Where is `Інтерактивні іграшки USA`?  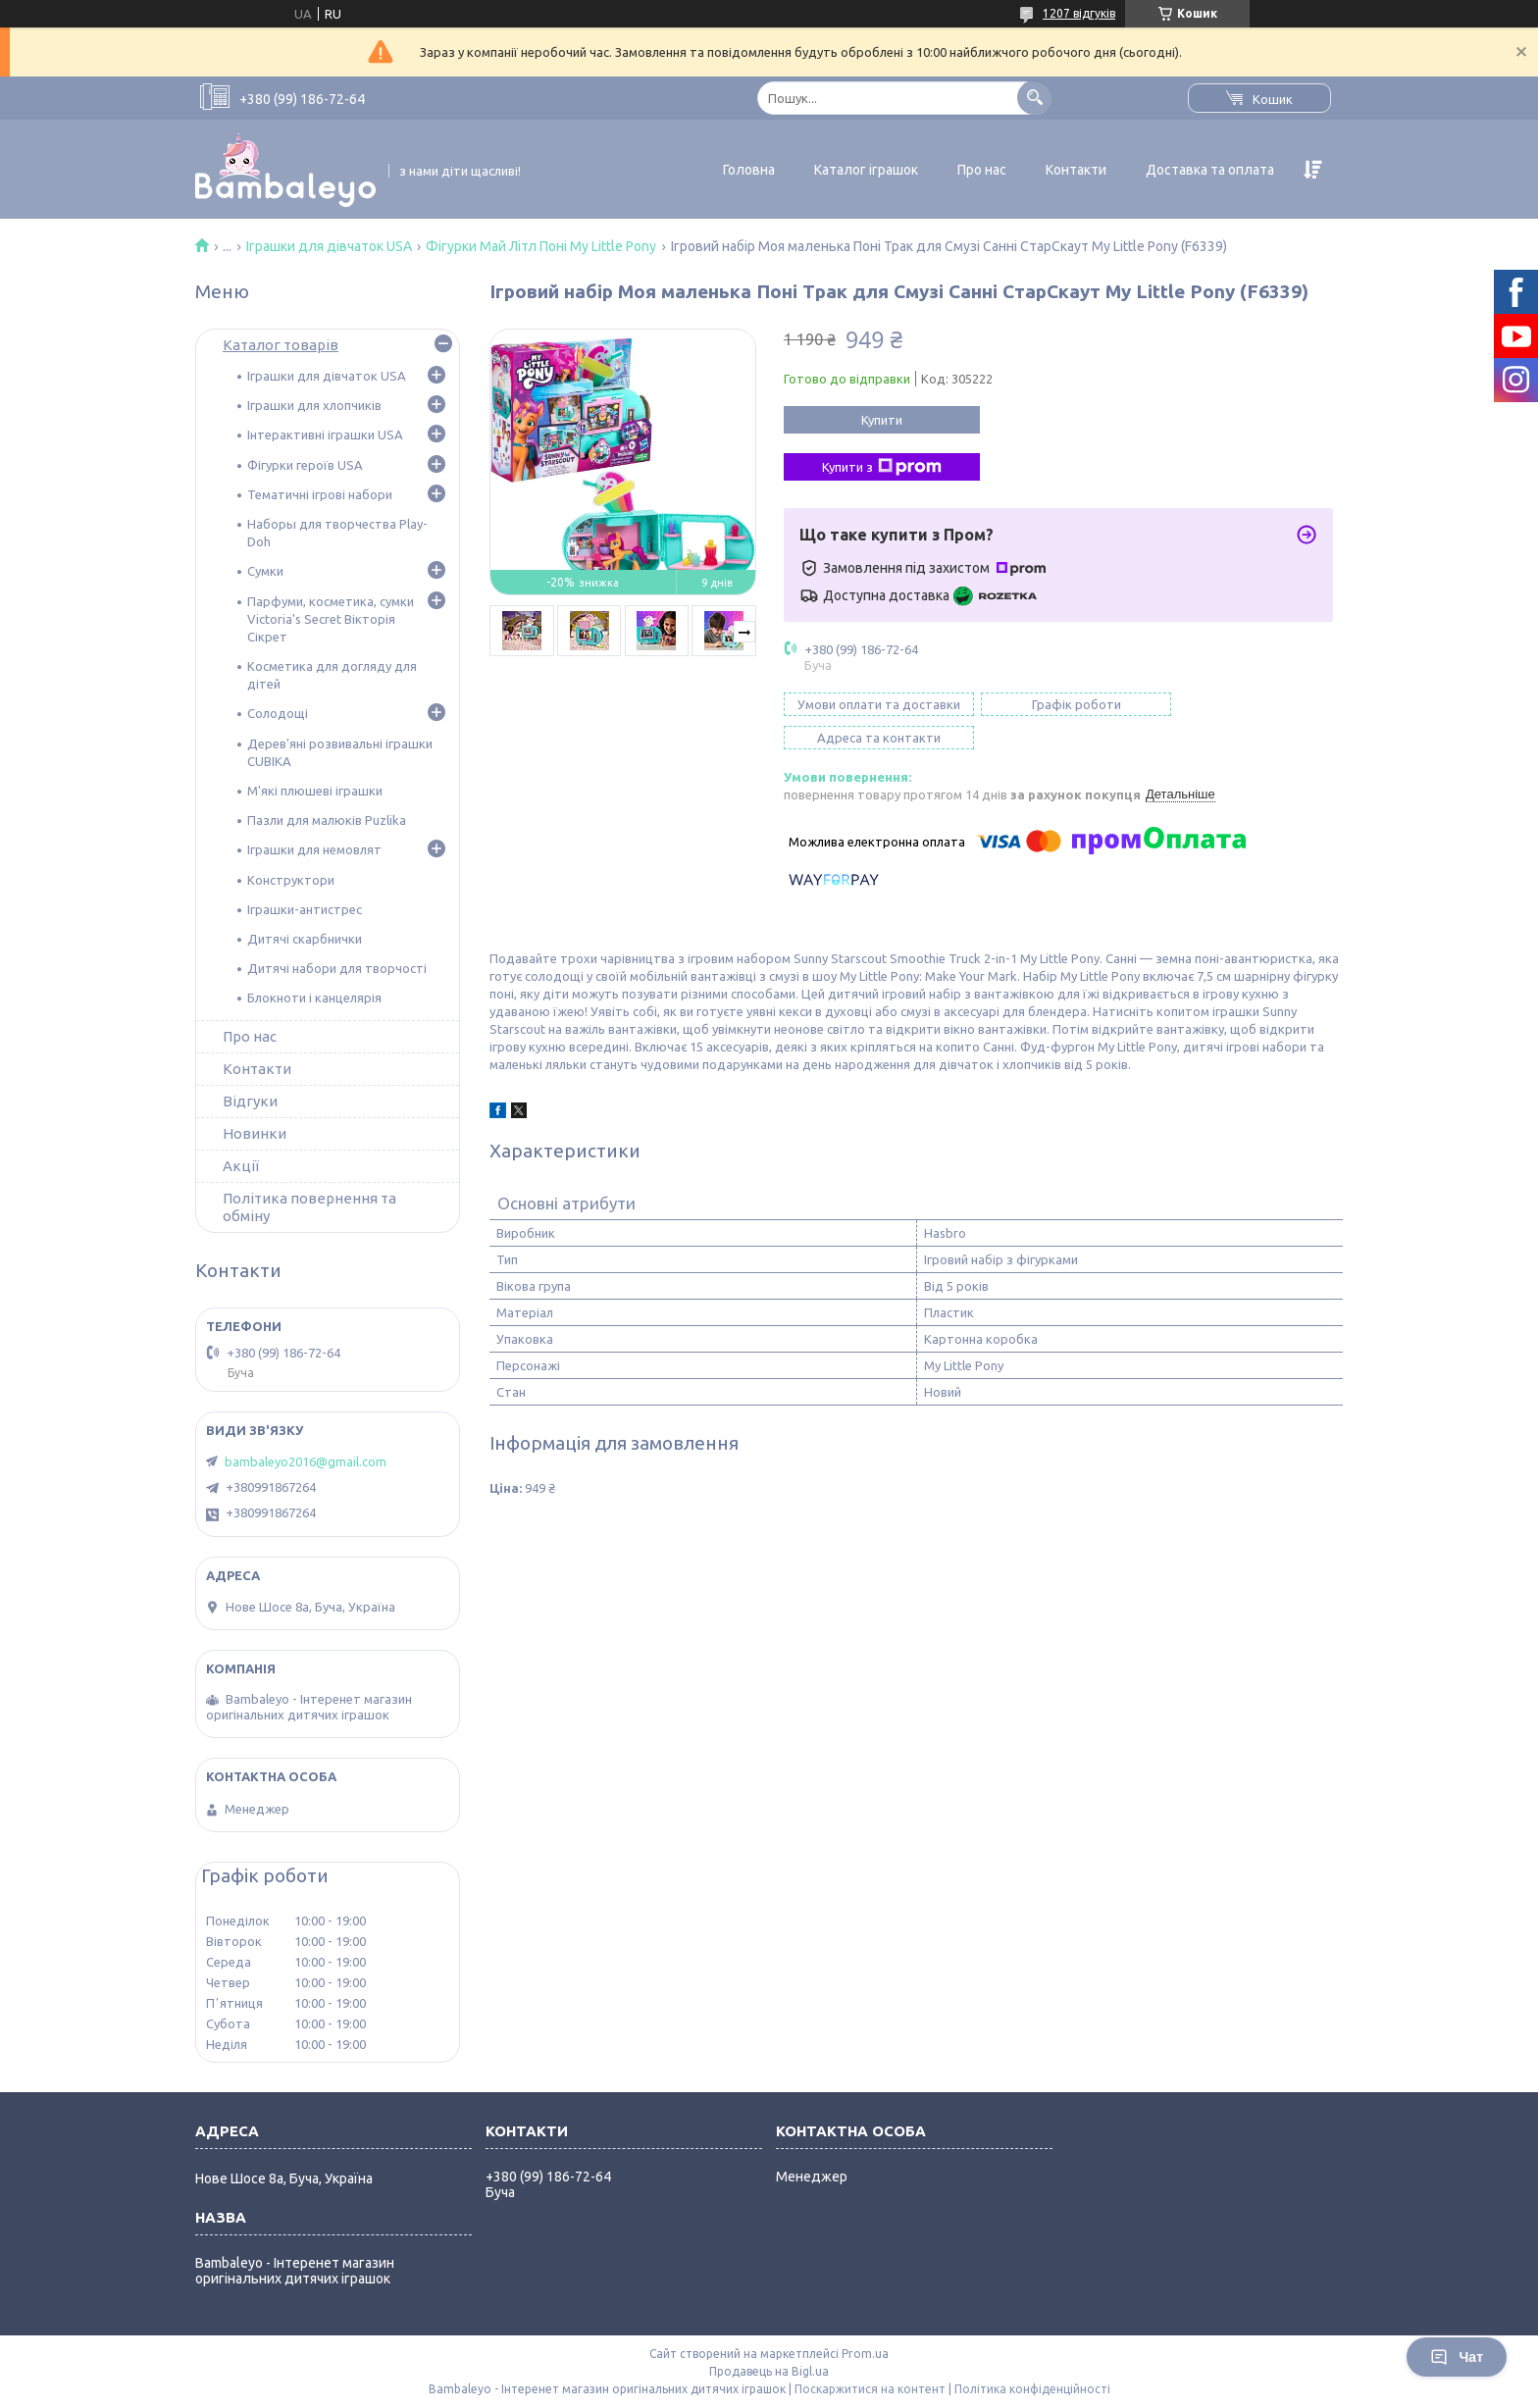 Інтерактивні іграшки USA is located at coordinates (325, 434).